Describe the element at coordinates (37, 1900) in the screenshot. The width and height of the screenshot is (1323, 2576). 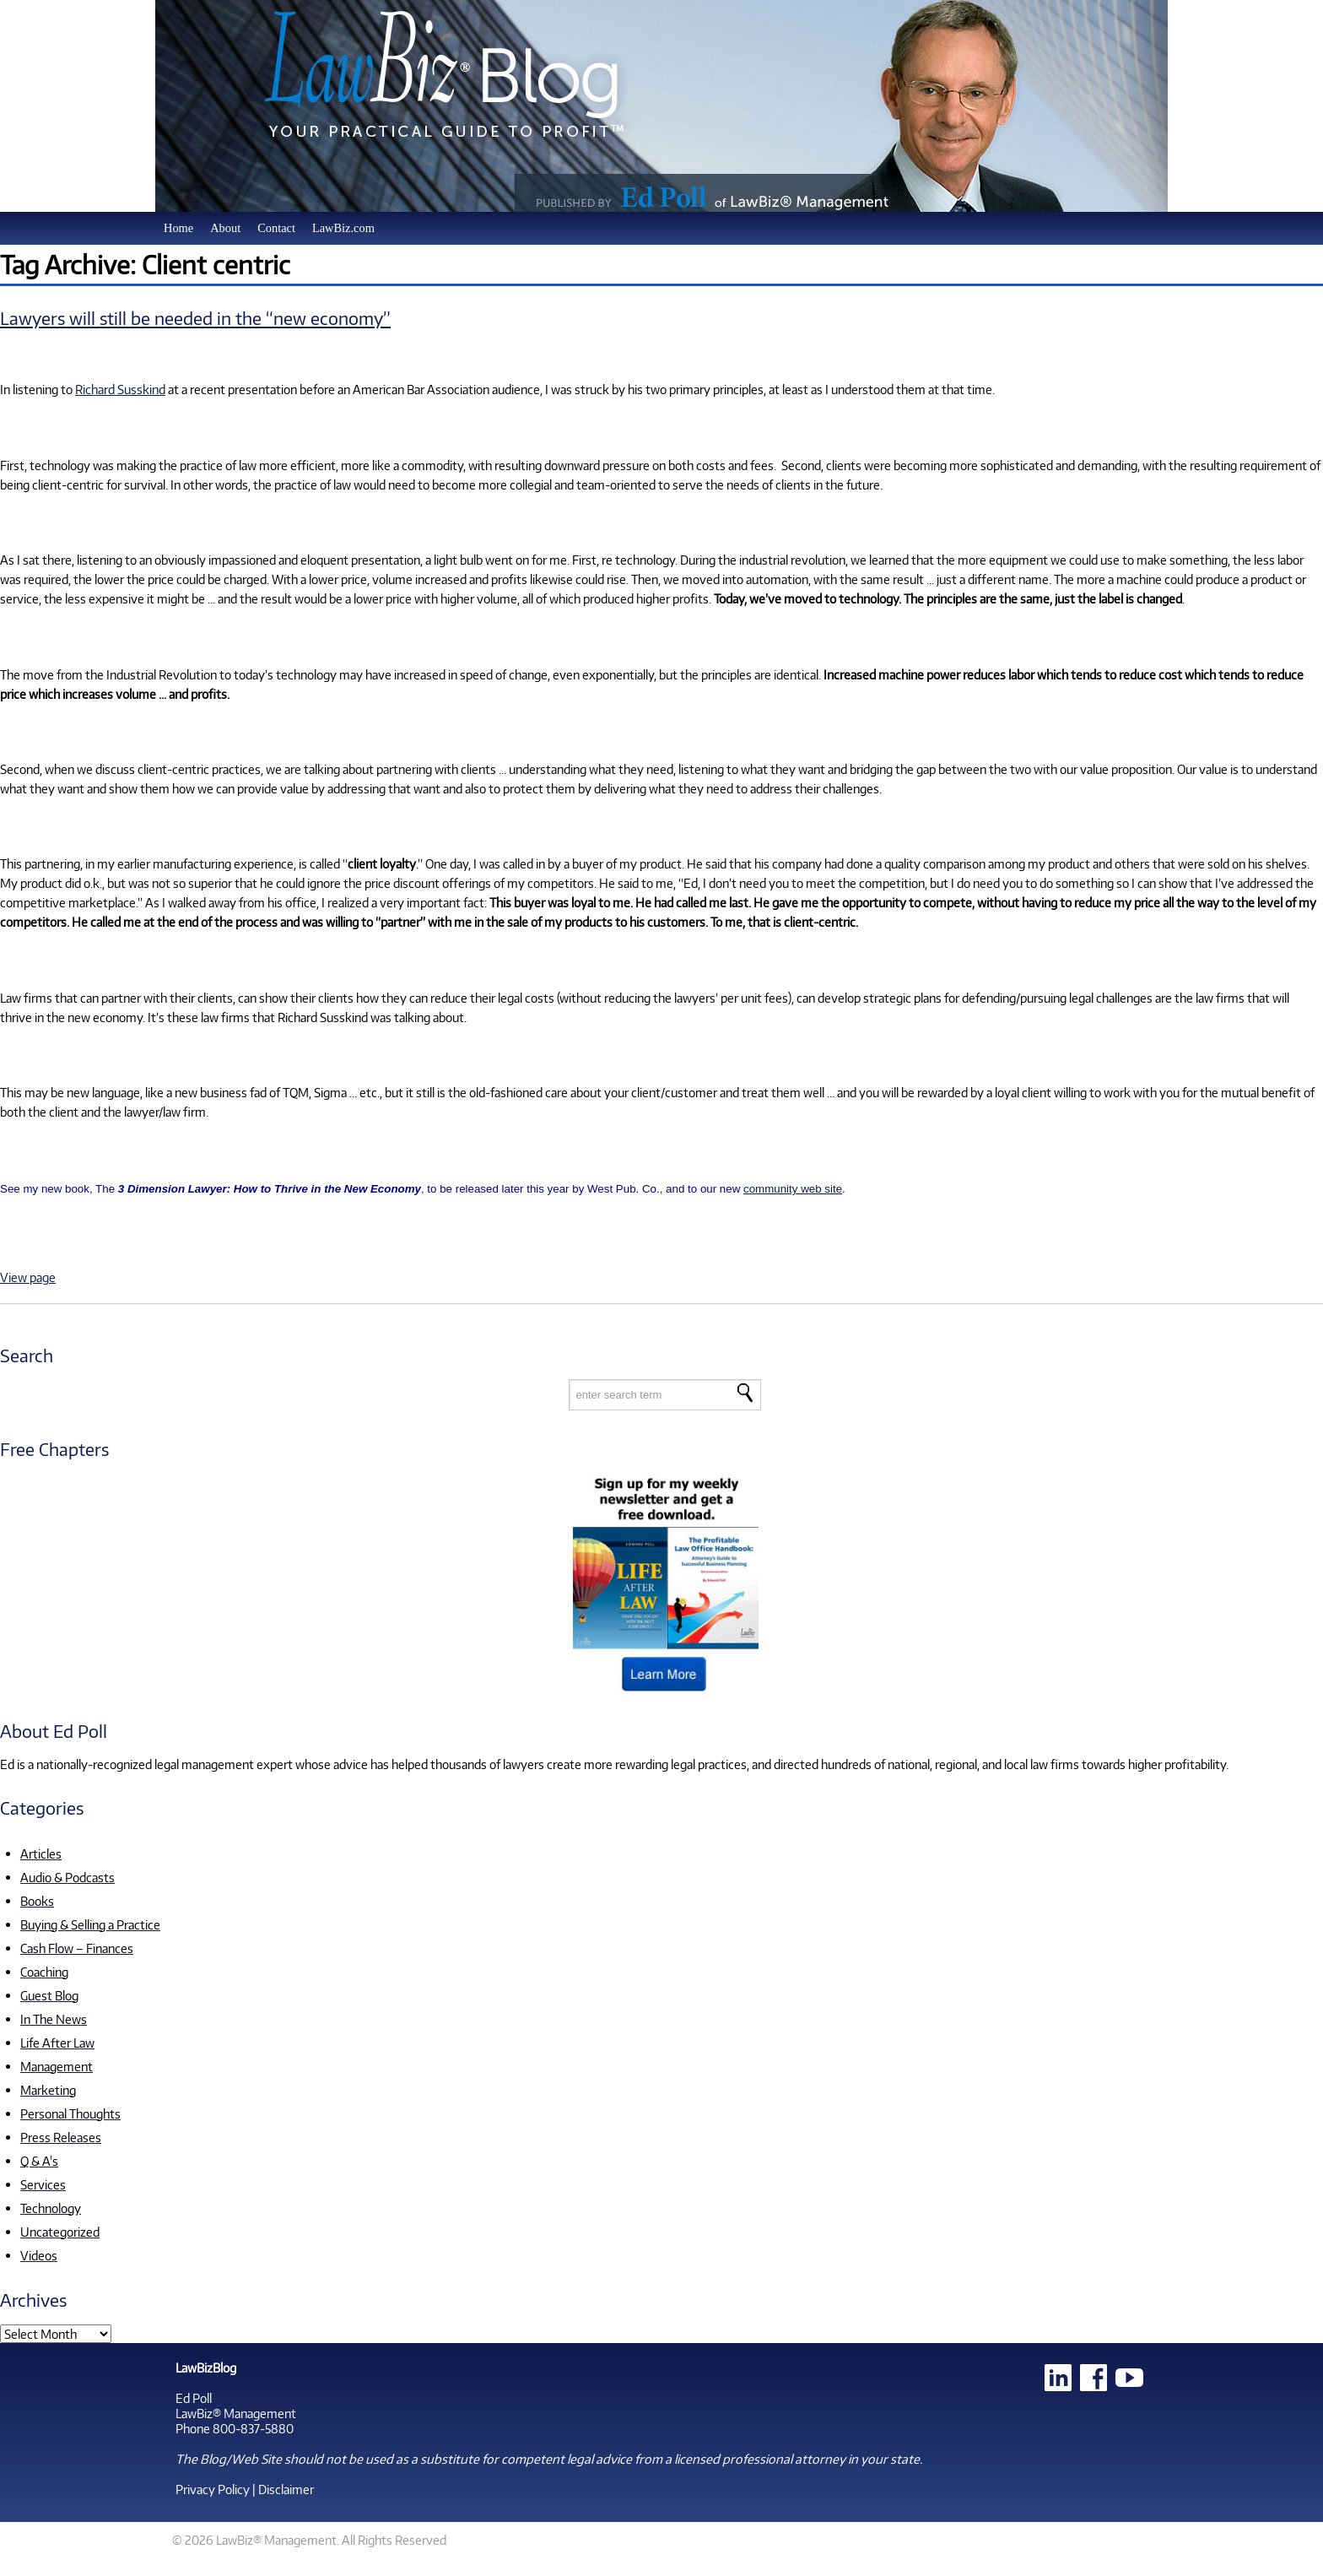
I see `Books` at that location.